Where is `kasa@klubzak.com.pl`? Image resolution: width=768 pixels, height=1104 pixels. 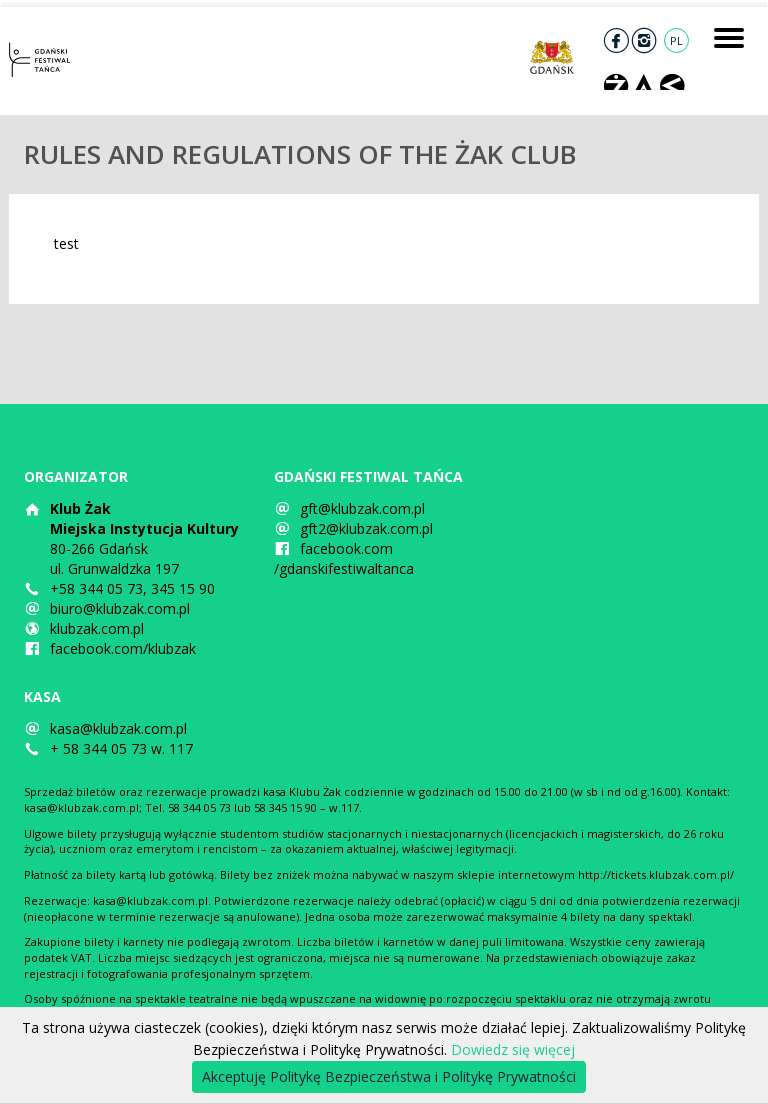 kasa@klubzak.com.pl is located at coordinates (118, 728).